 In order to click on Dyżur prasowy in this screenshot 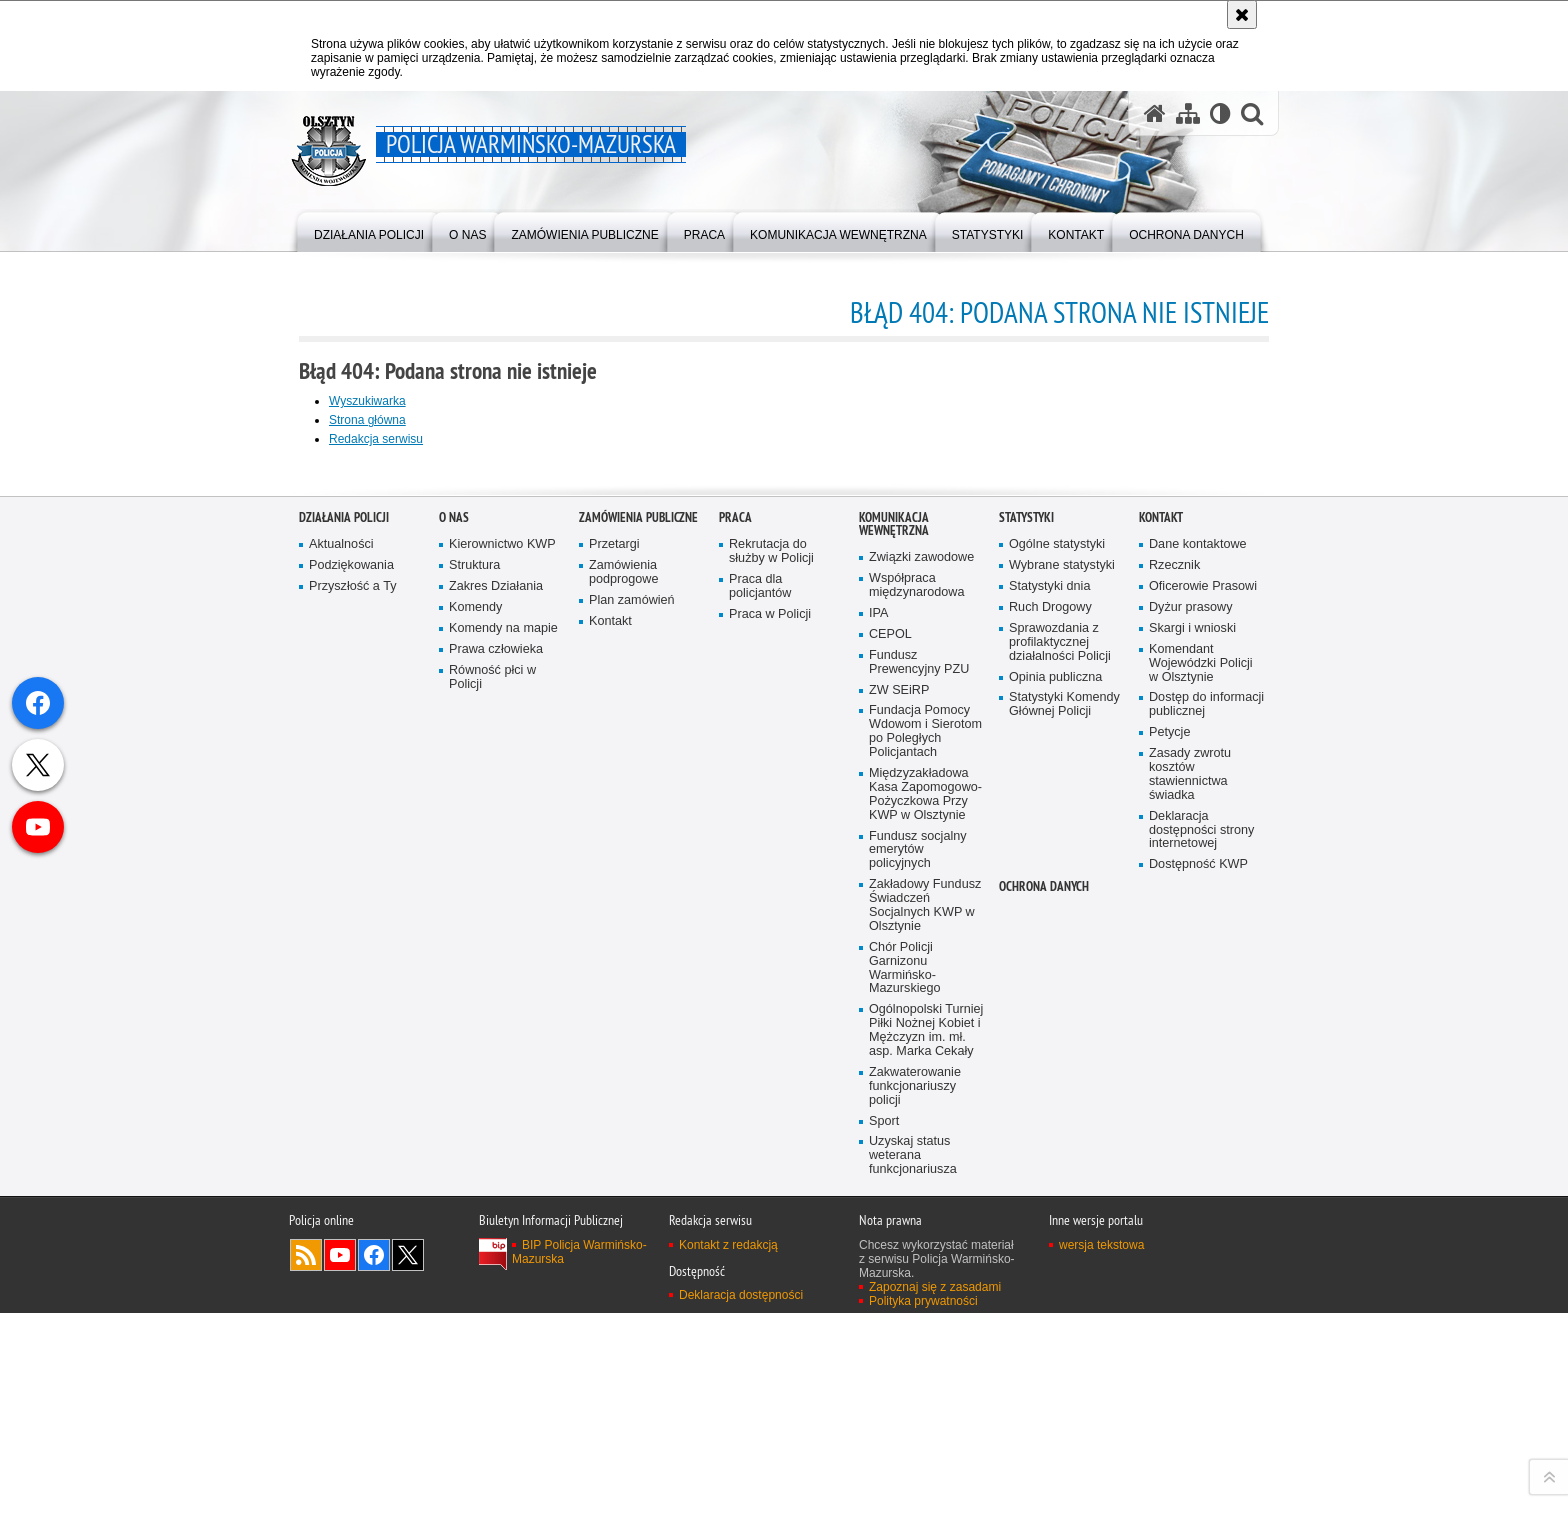, I will do `click(1191, 1119)`.